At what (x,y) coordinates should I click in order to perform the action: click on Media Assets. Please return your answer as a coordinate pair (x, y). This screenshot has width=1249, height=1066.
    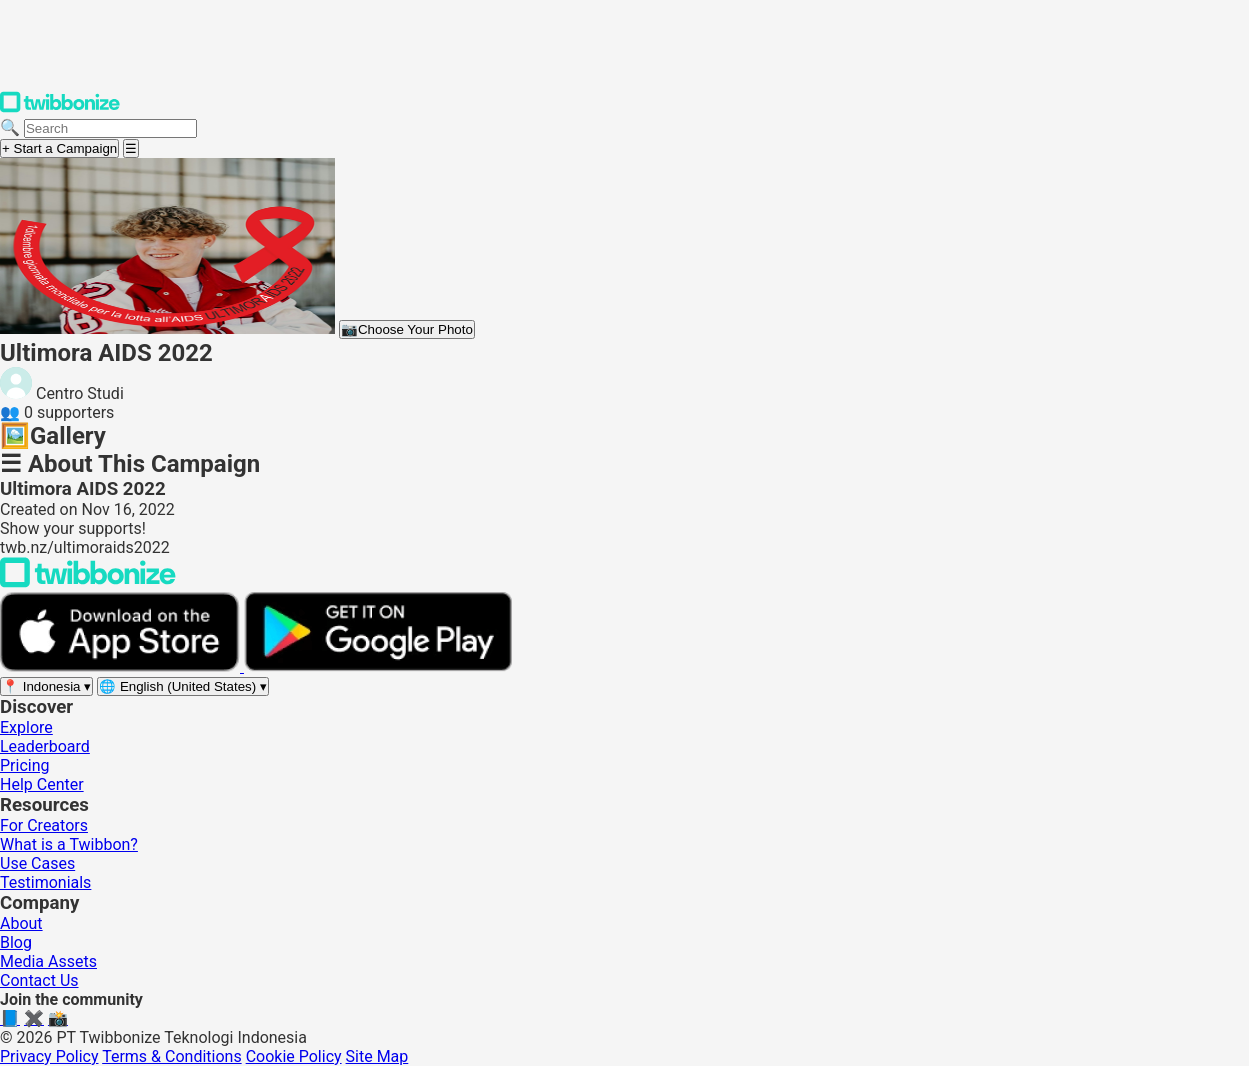
    Looking at the image, I should click on (48, 961).